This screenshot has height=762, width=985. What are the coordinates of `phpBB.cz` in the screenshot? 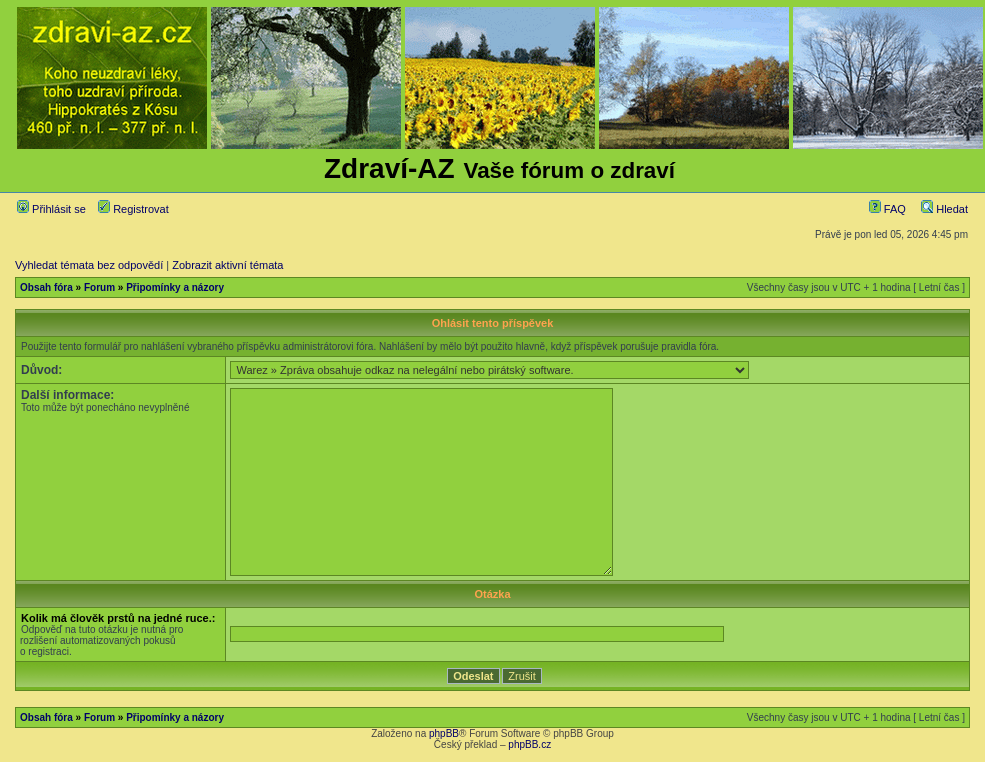 It's located at (529, 744).